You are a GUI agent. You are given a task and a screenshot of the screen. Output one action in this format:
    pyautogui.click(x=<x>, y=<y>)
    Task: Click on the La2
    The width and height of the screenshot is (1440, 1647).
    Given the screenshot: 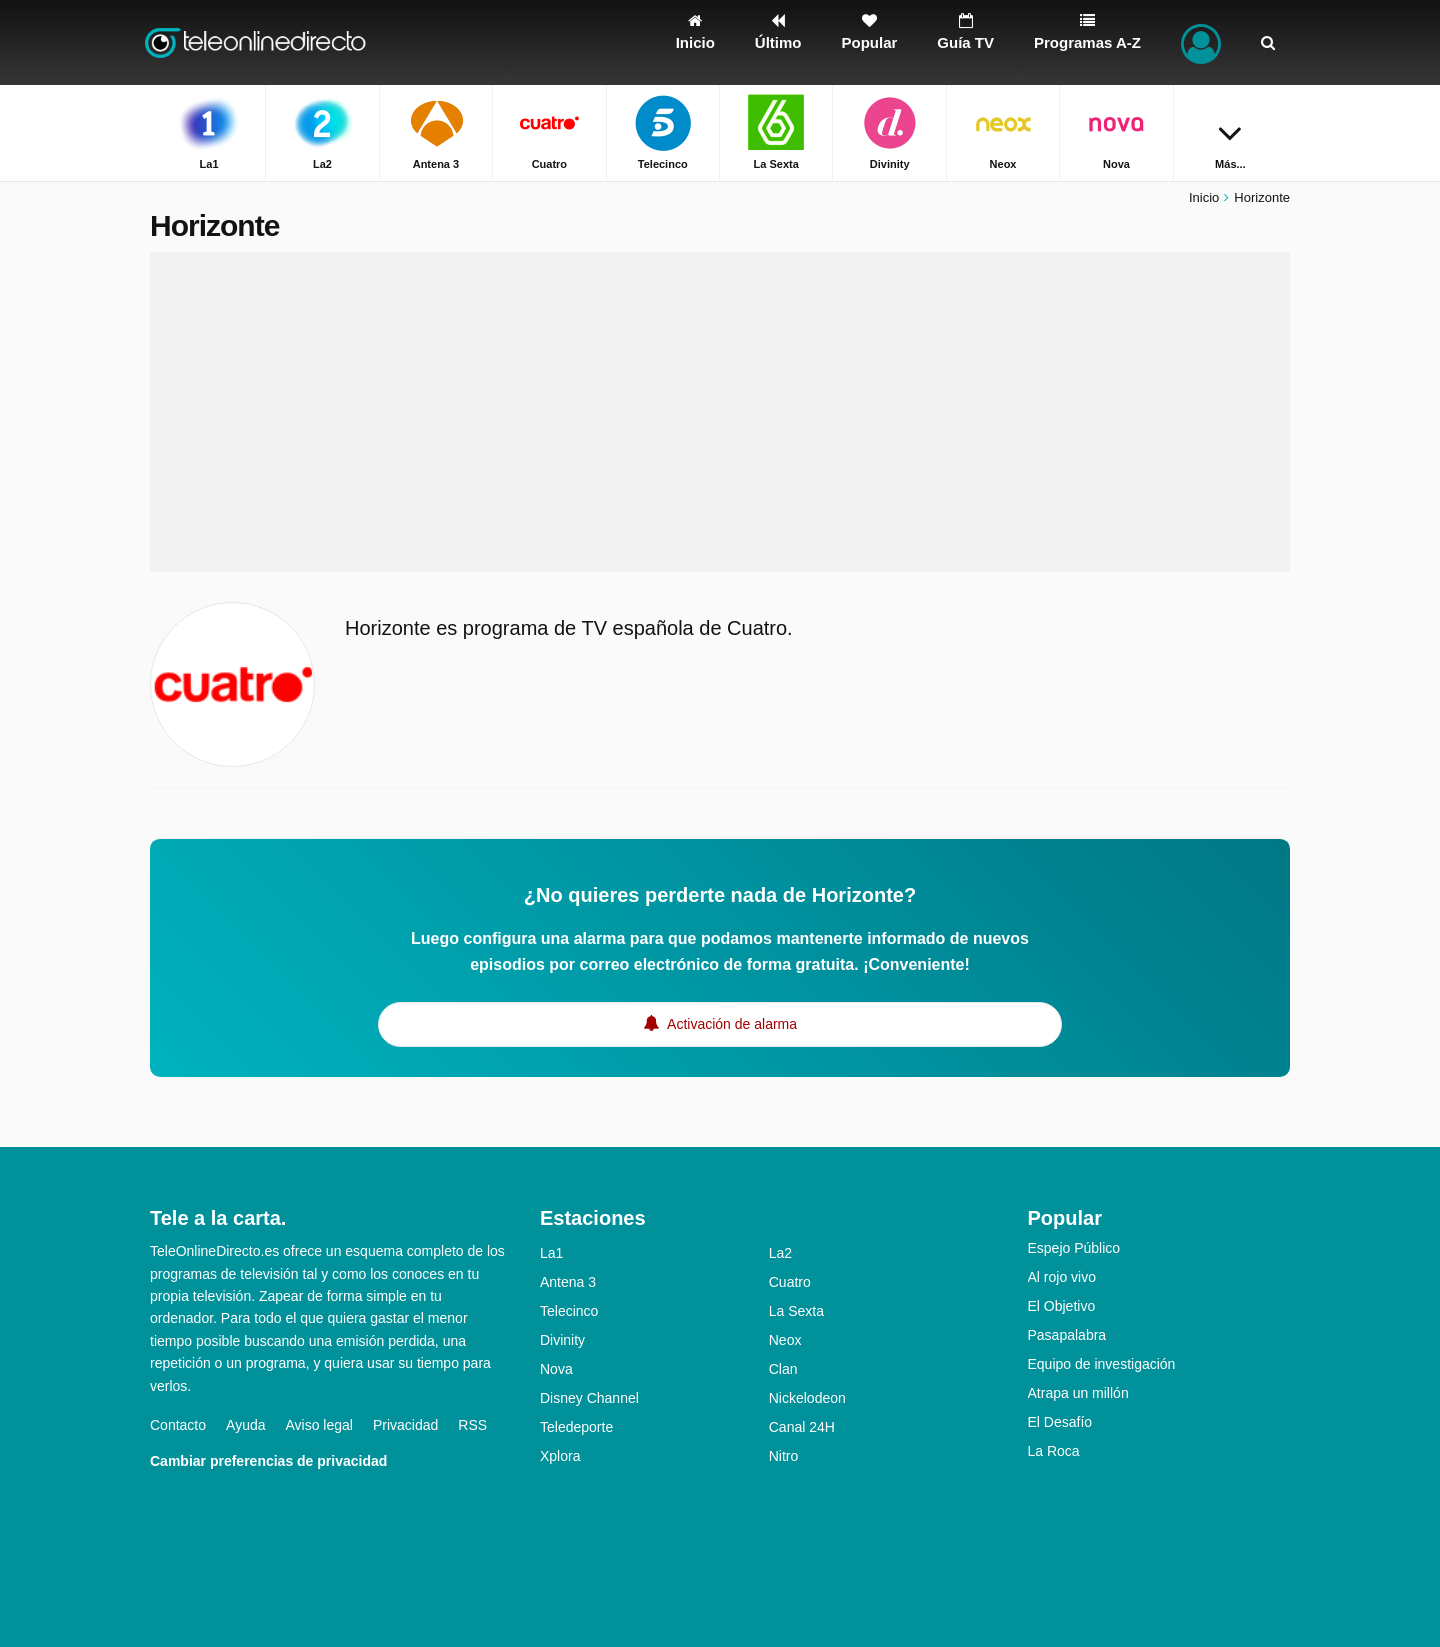 What is the action you would take?
    pyautogui.click(x=780, y=1253)
    